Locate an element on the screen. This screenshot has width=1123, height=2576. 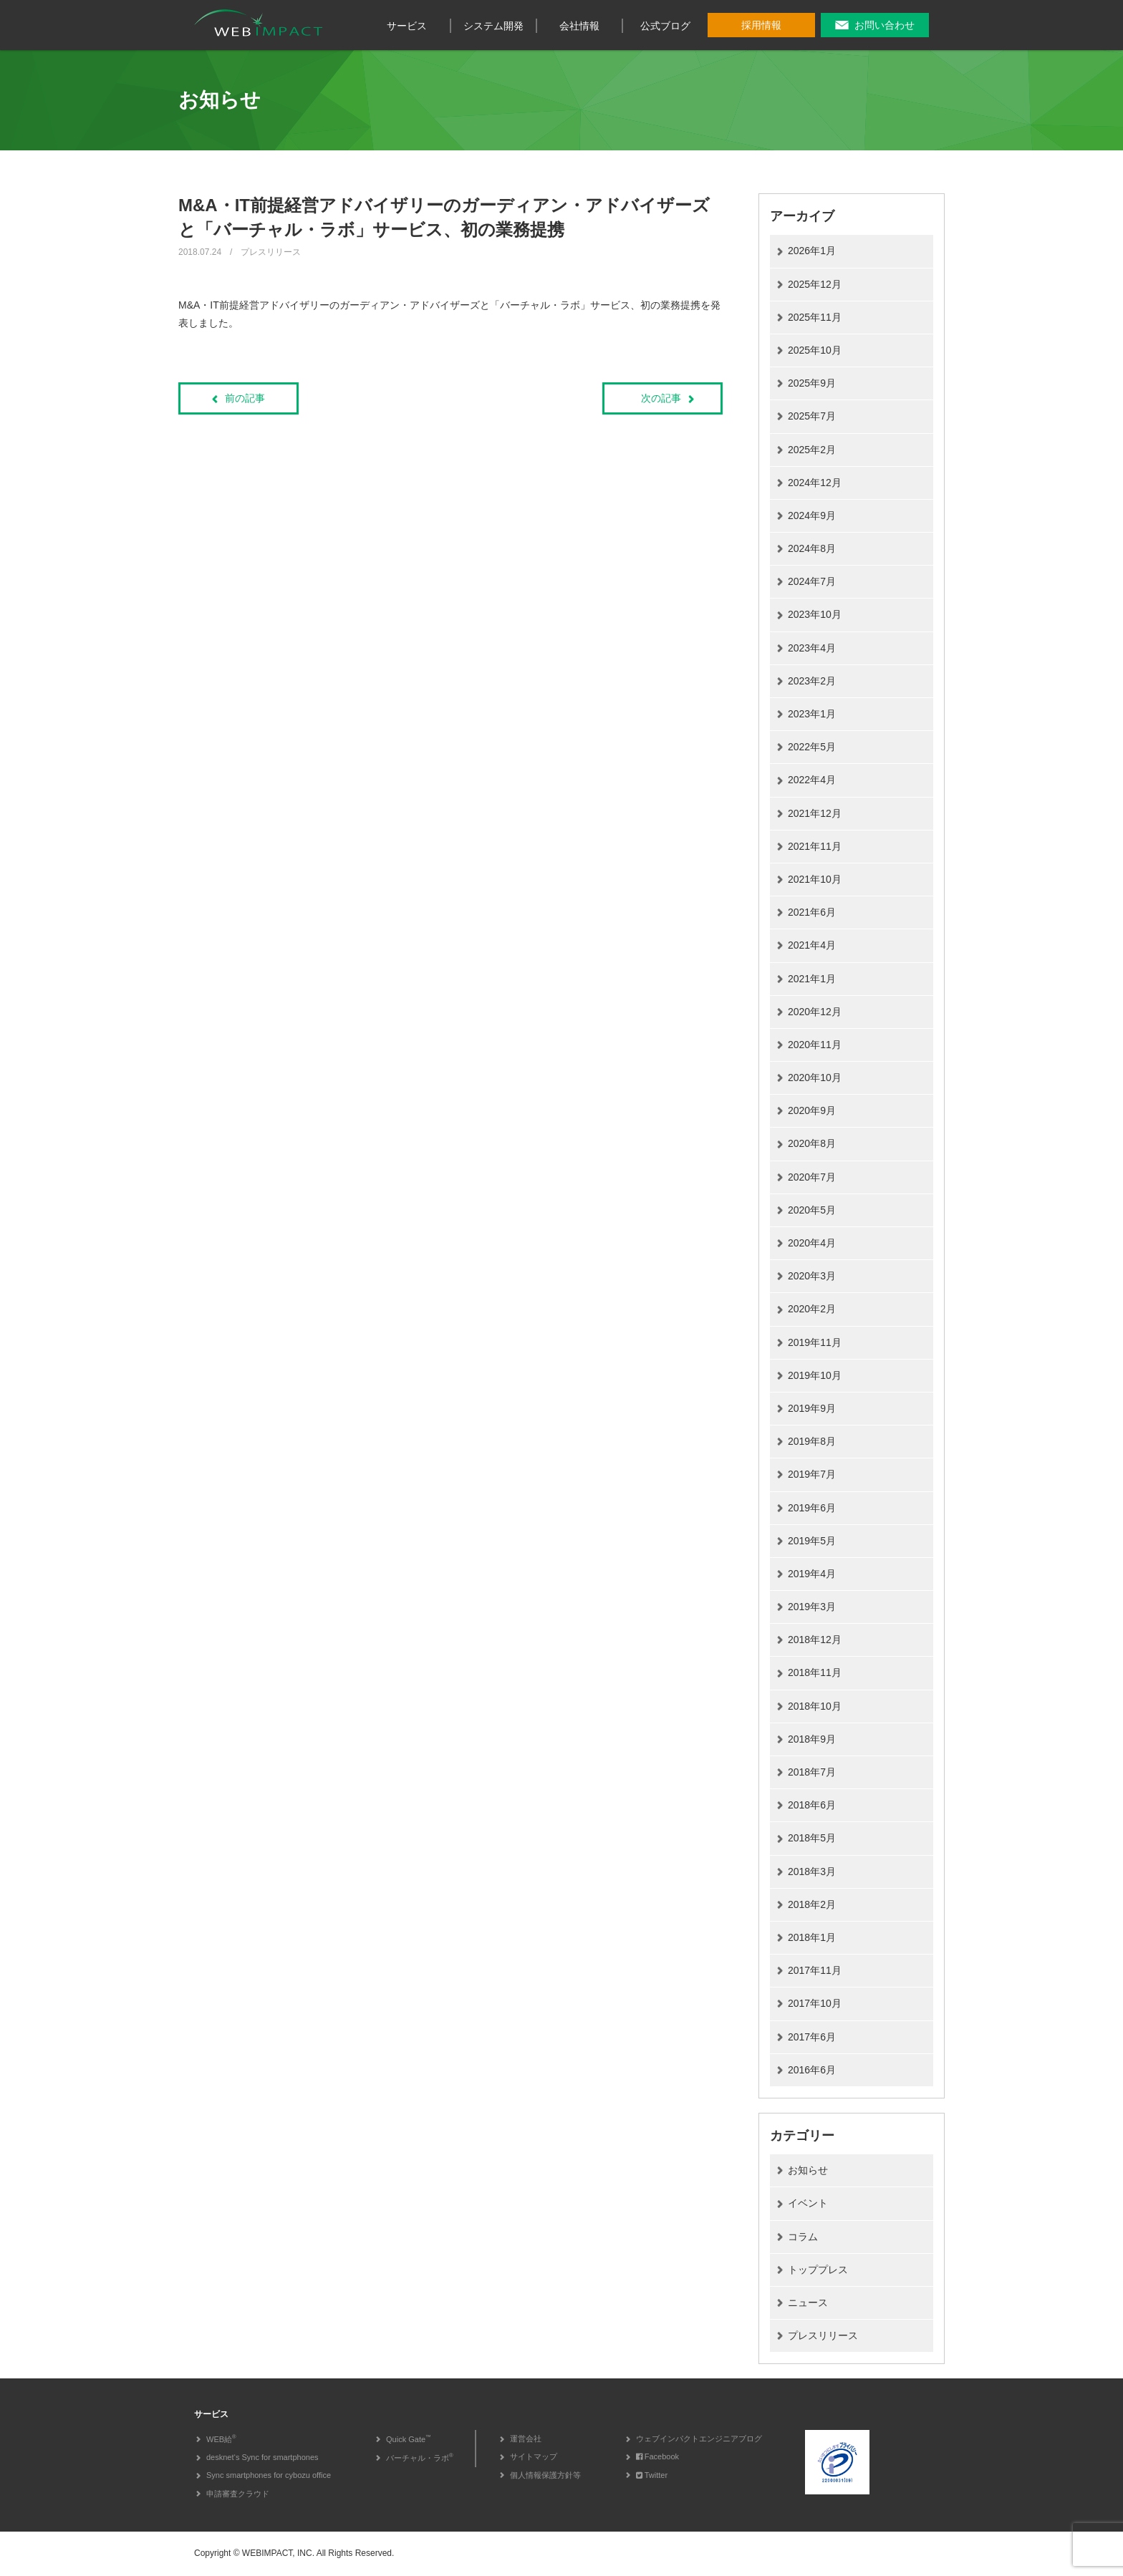
2018年9月 is located at coordinates (812, 1739).